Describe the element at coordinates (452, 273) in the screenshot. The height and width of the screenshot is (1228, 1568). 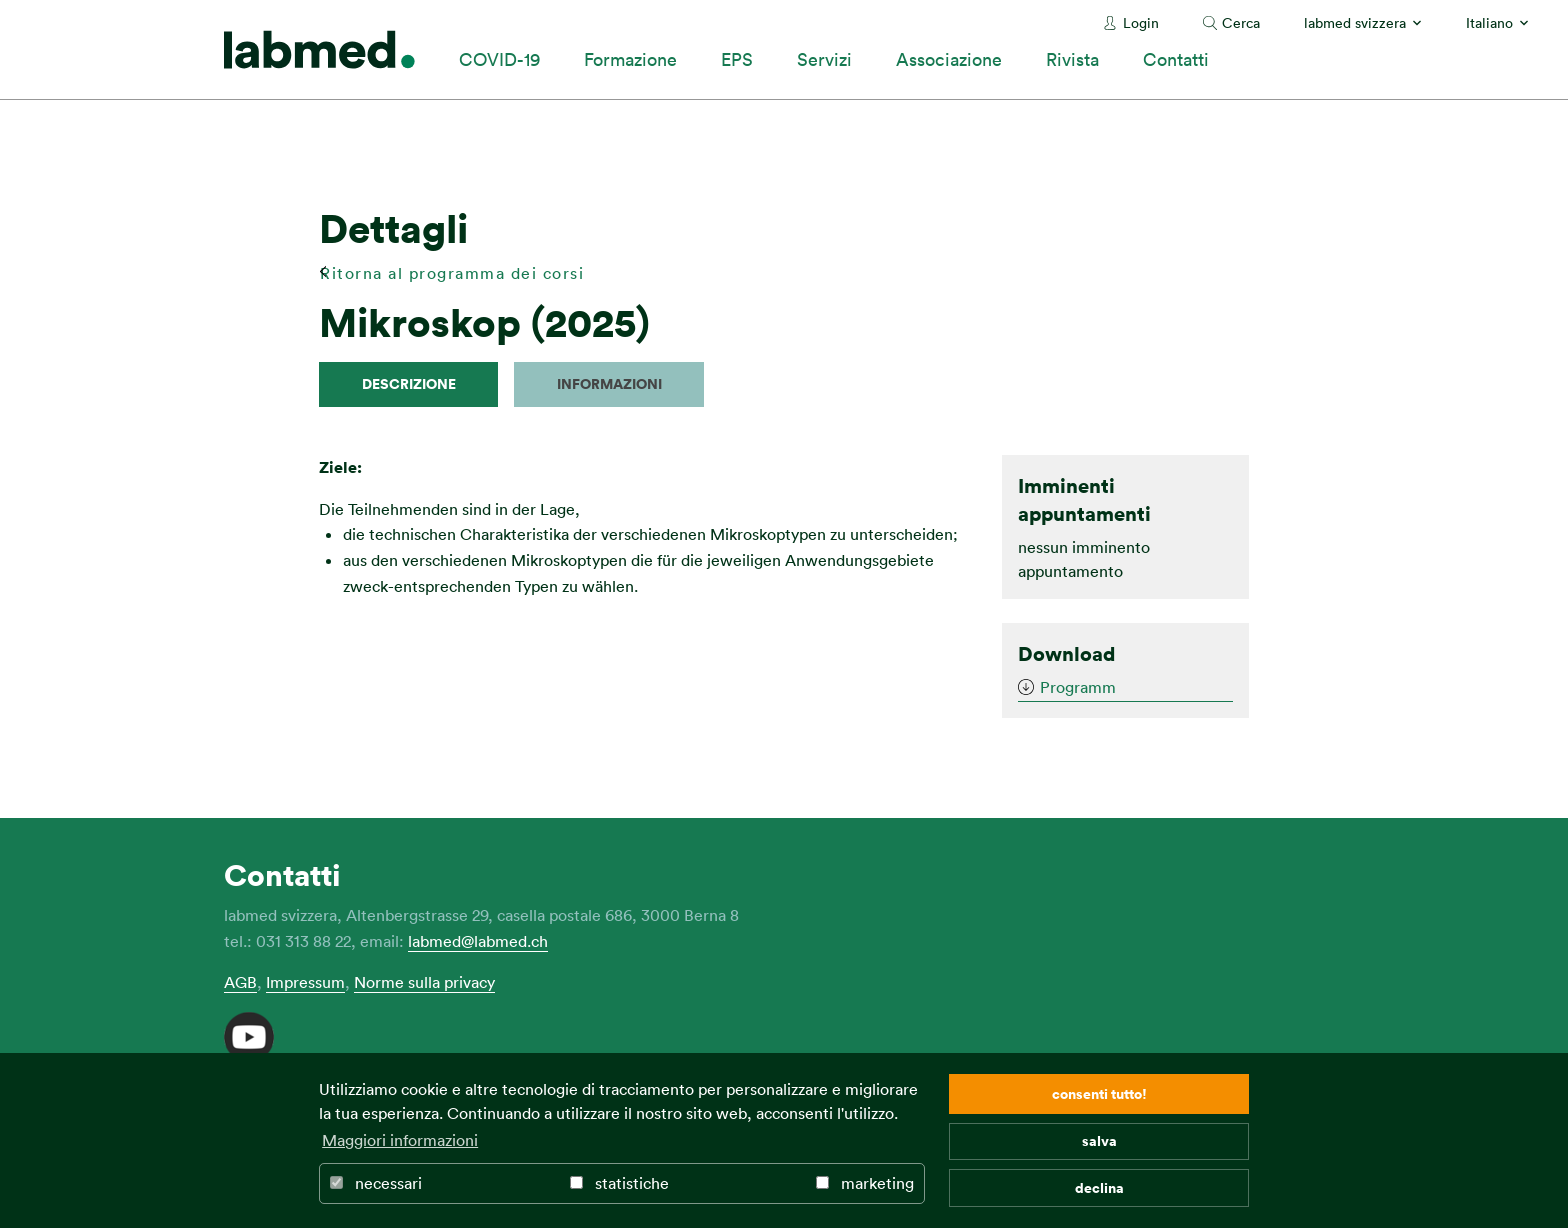
I see `Ritorna al programma dei corsi` at that location.